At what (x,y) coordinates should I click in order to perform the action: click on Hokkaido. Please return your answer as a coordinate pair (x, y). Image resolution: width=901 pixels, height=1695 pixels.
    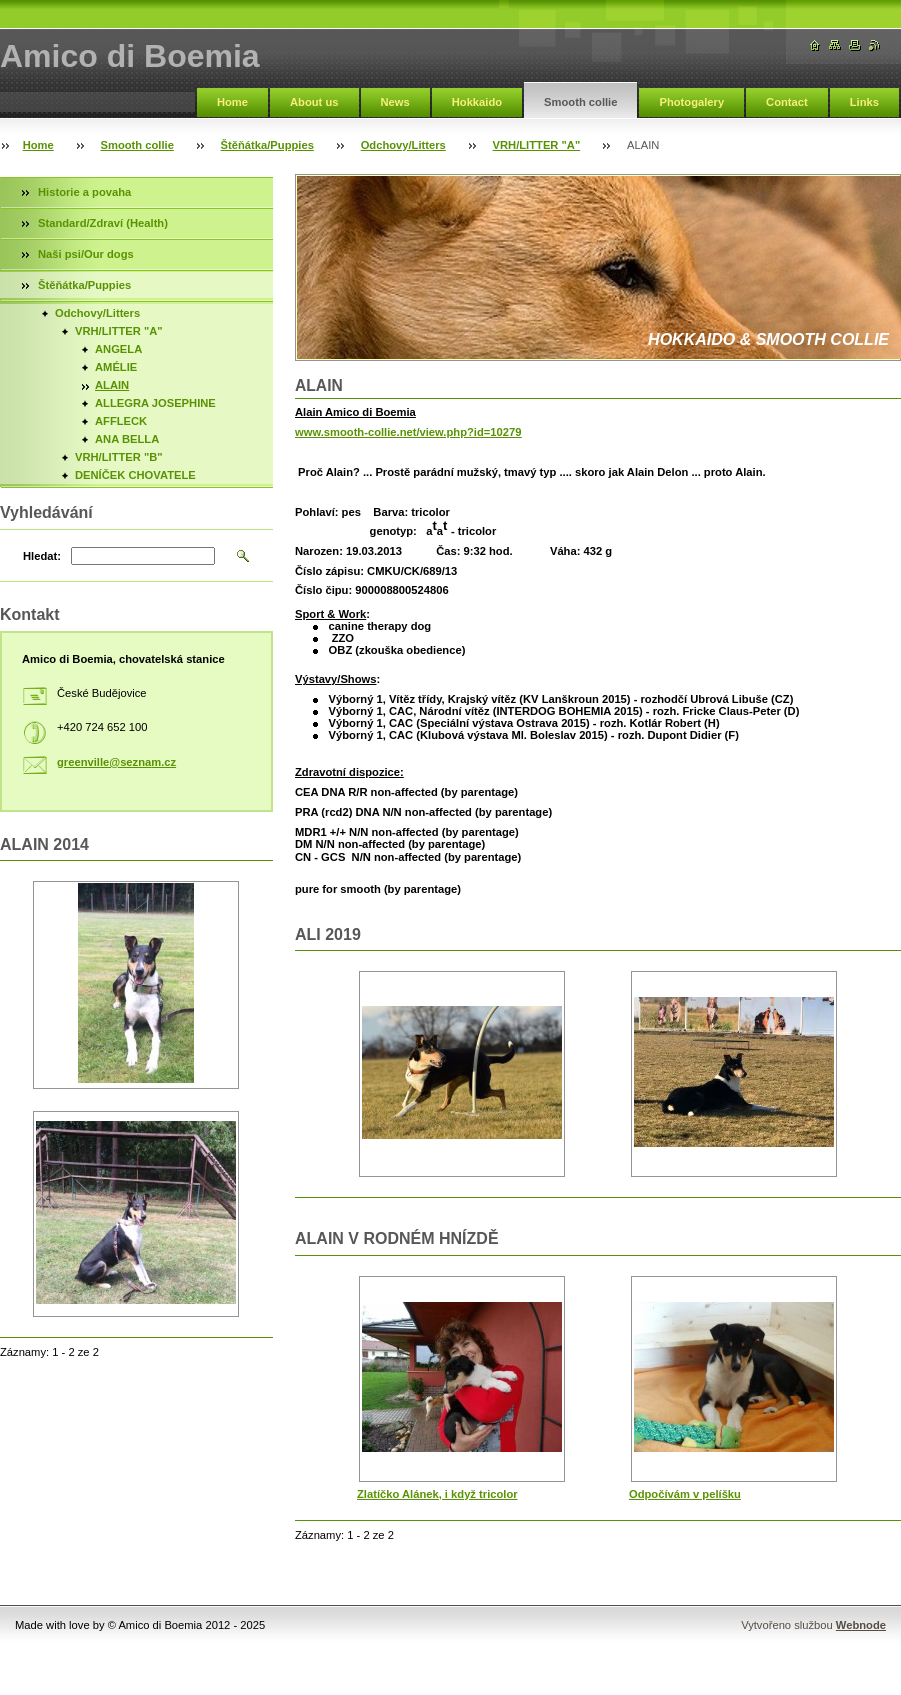
    Looking at the image, I should click on (477, 102).